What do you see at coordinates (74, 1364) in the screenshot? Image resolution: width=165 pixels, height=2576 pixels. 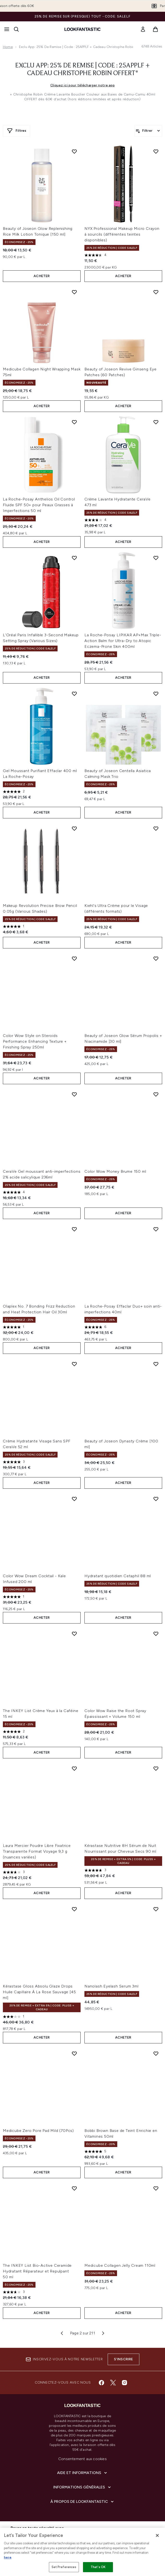 I see `[Ajouter Crème Hydratante Visage Sans SPF CeraVe 52 ml à la liste de souhaits]` at bounding box center [74, 1364].